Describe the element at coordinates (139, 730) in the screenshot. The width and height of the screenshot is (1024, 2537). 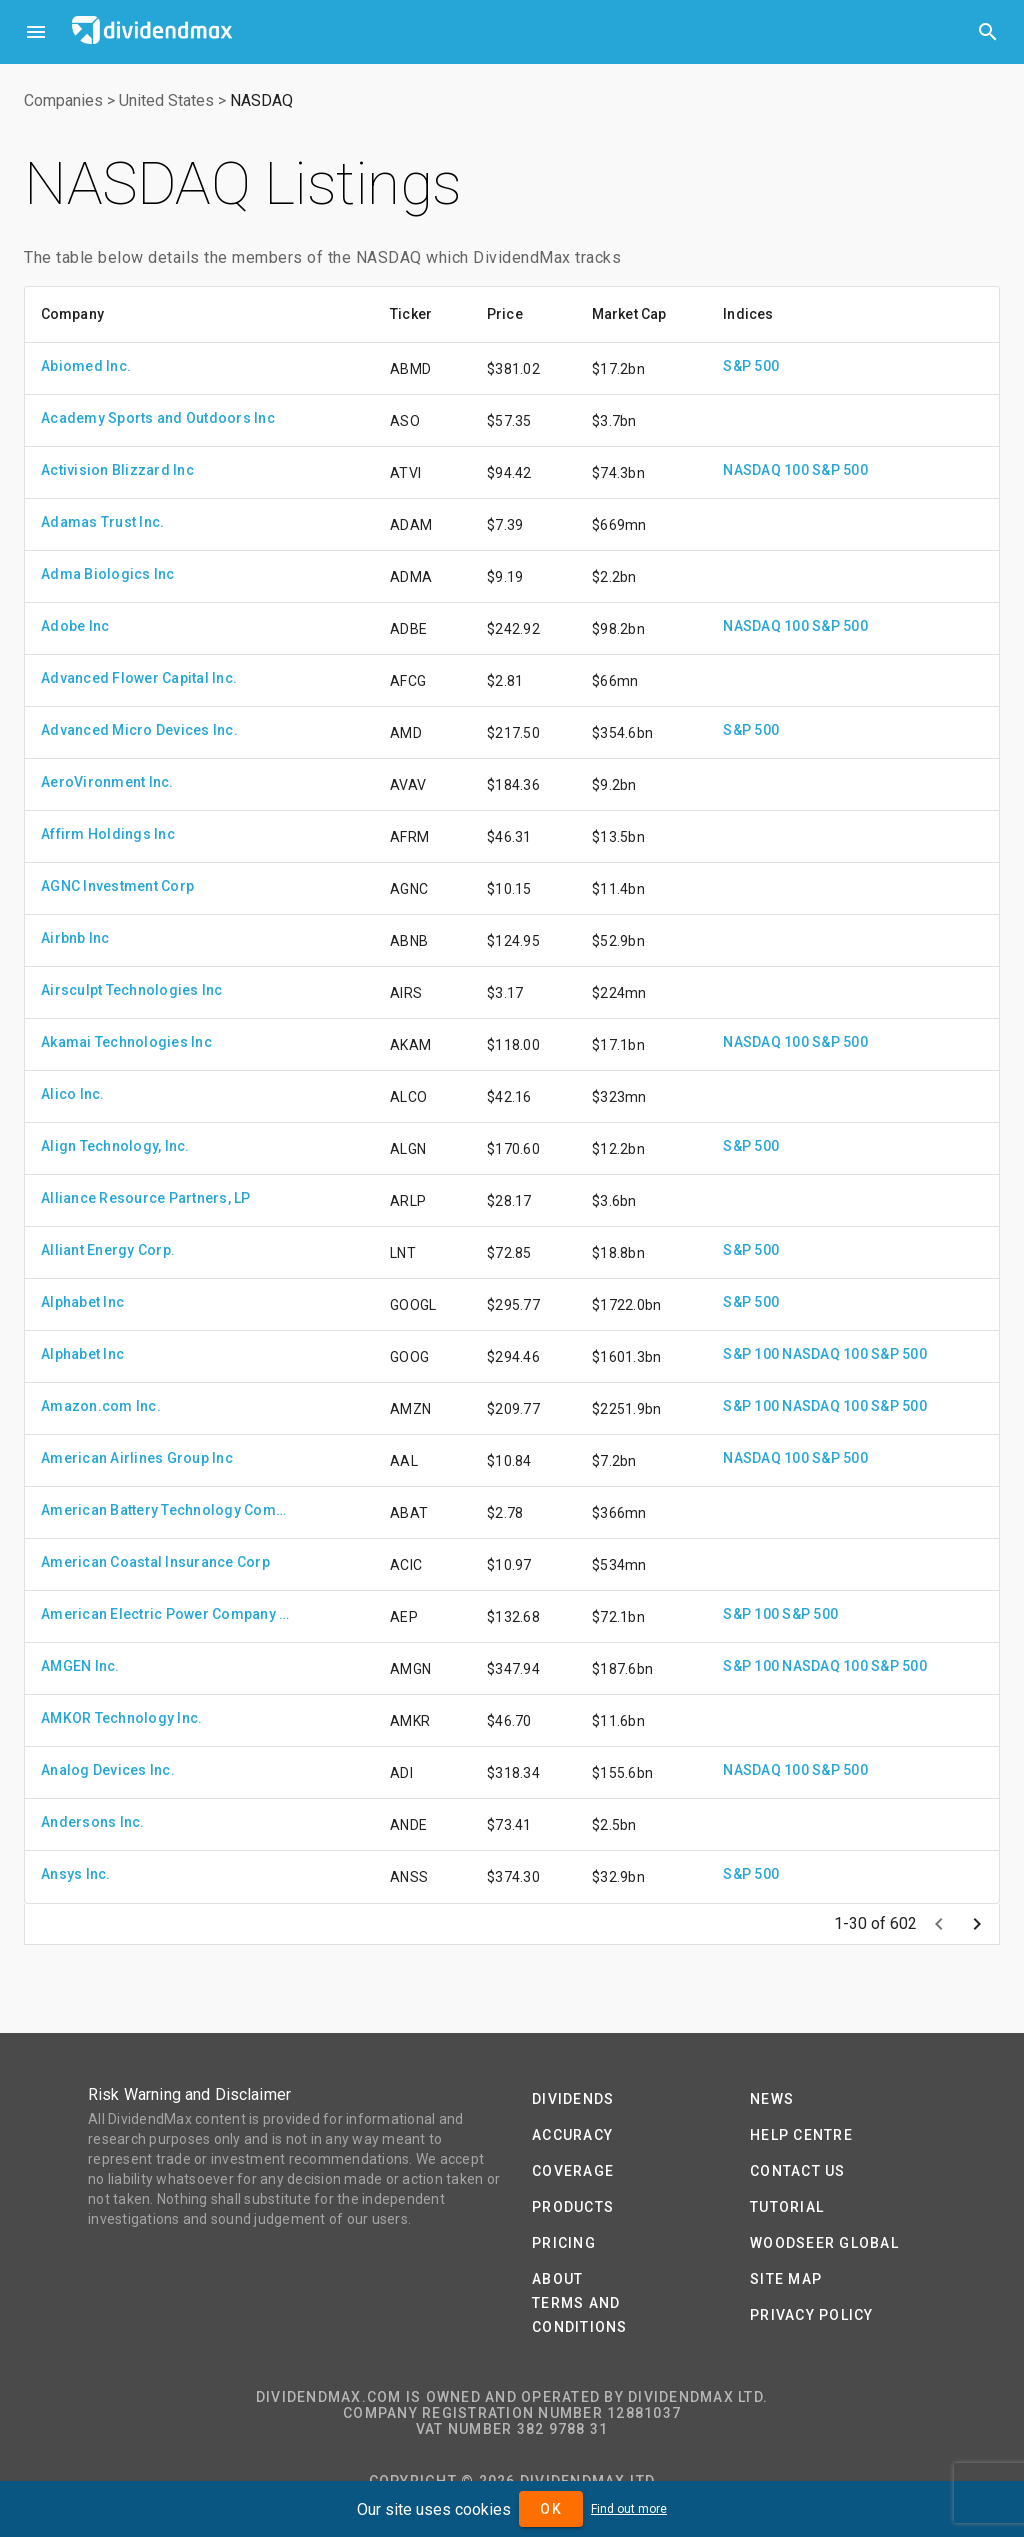
I see `Advanced Micro Devices Inc.` at that location.